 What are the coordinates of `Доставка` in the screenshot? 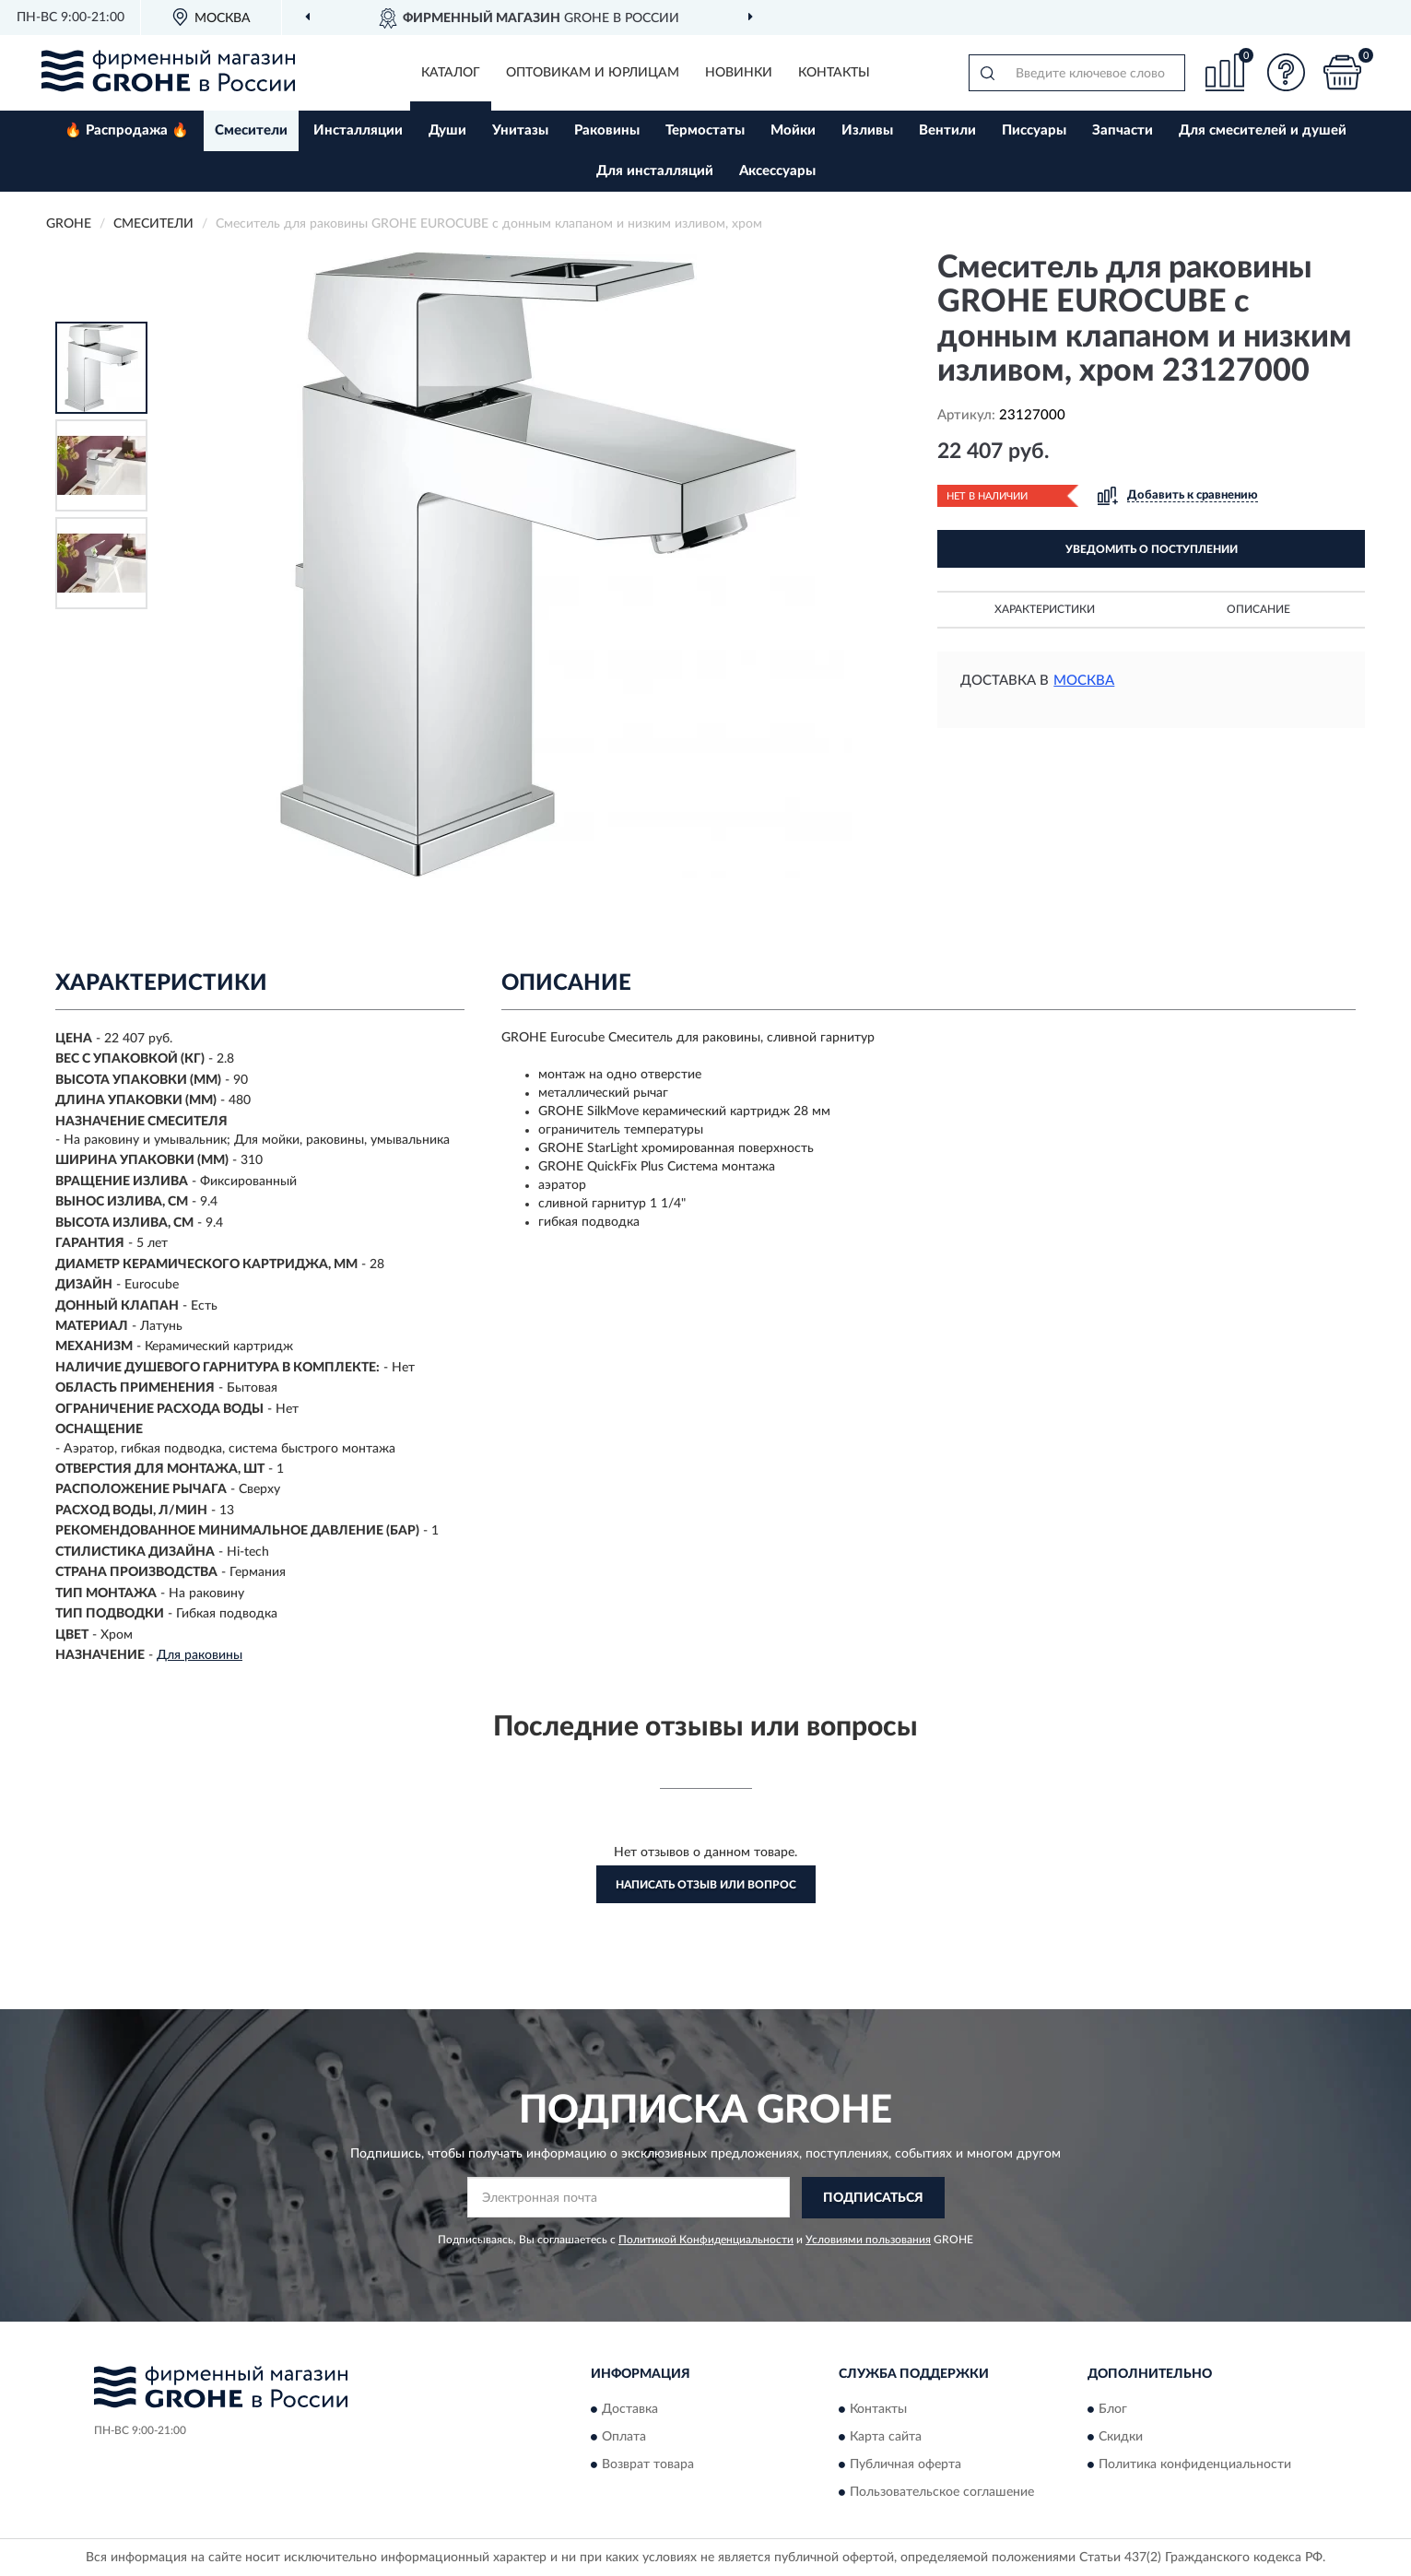 It's located at (630, 2410).